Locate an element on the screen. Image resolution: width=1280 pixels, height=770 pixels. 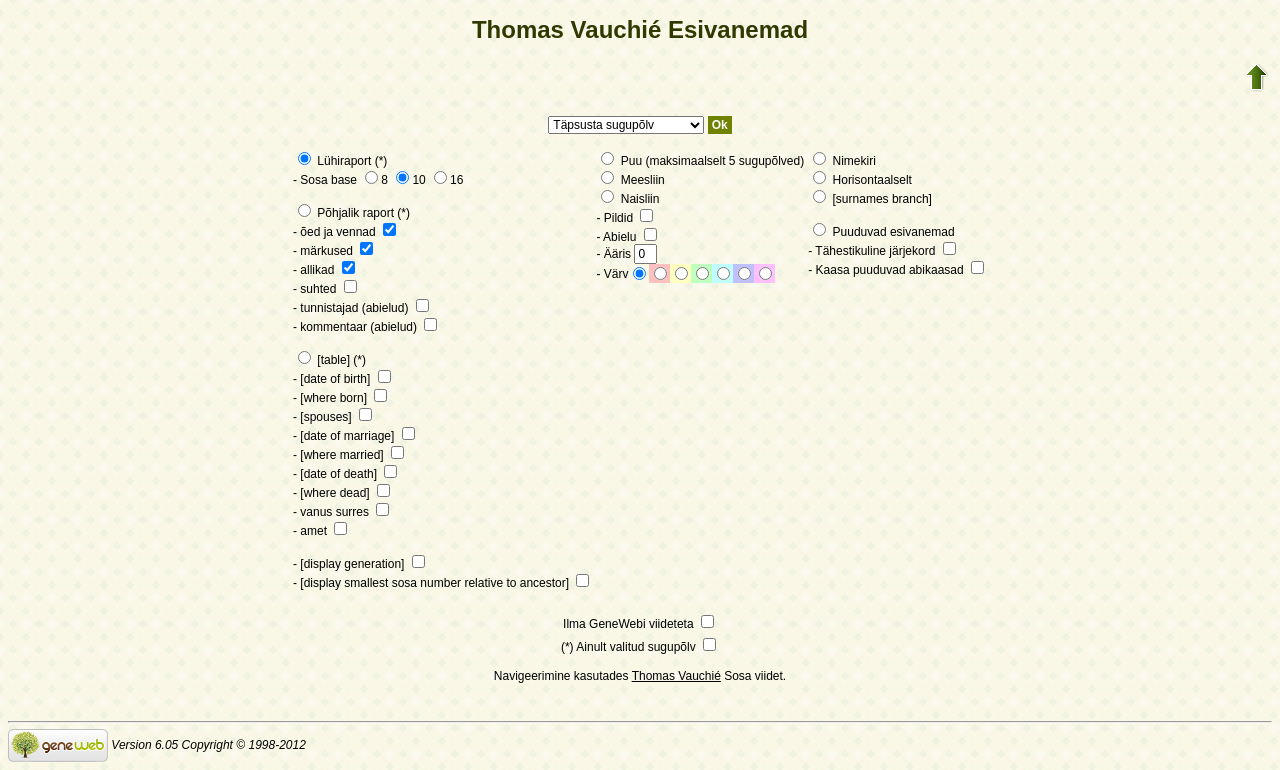
Lühiraport (*) is located at coordinates (342, 161).